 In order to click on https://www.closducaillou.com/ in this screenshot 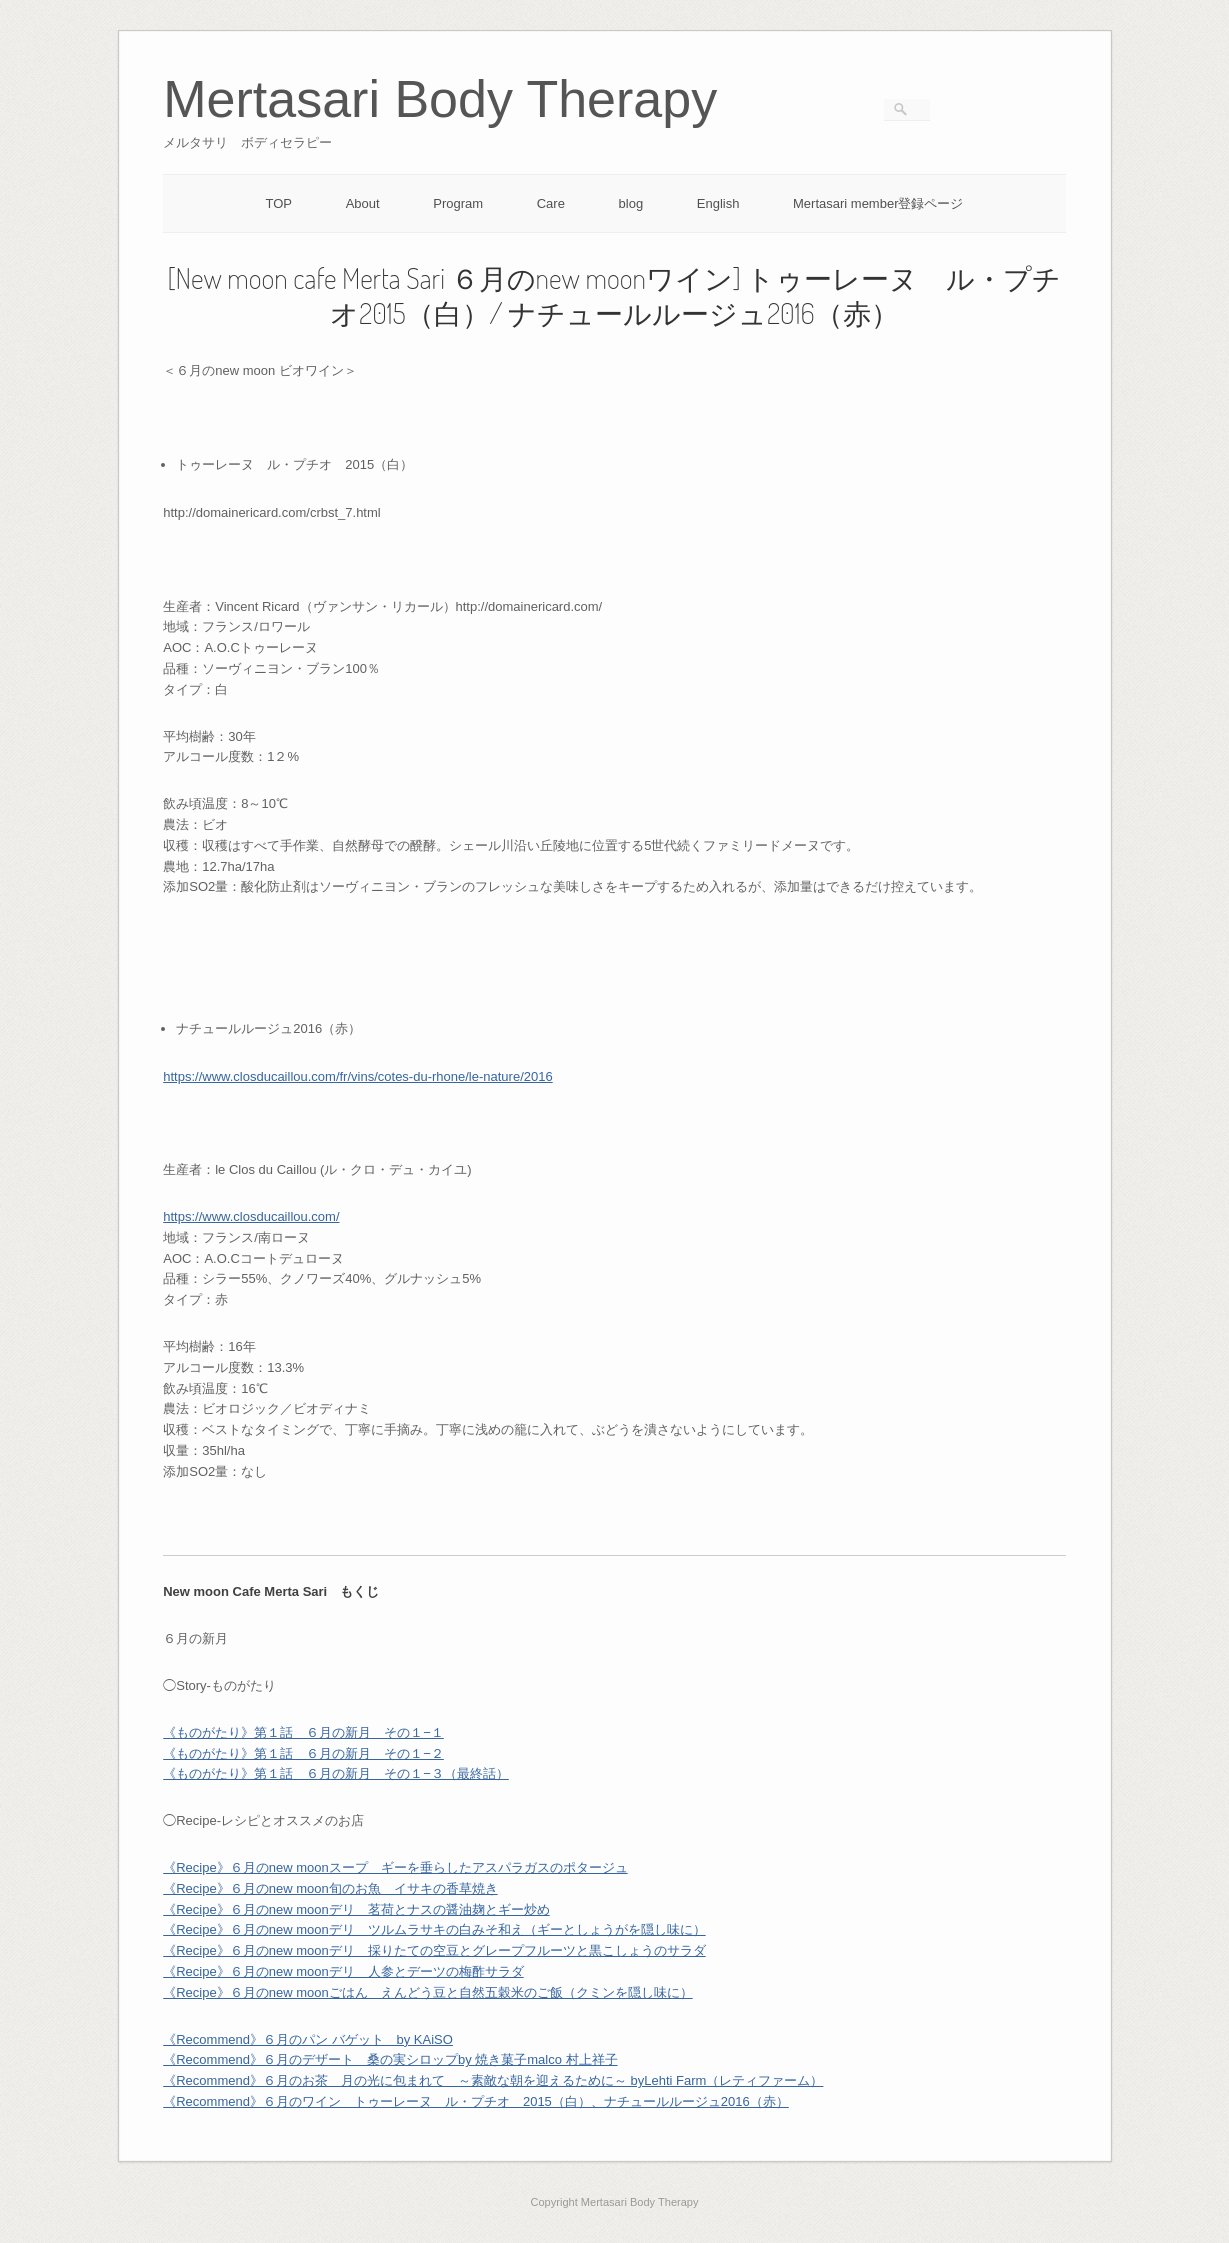, I will do `click(251, 1216)`.